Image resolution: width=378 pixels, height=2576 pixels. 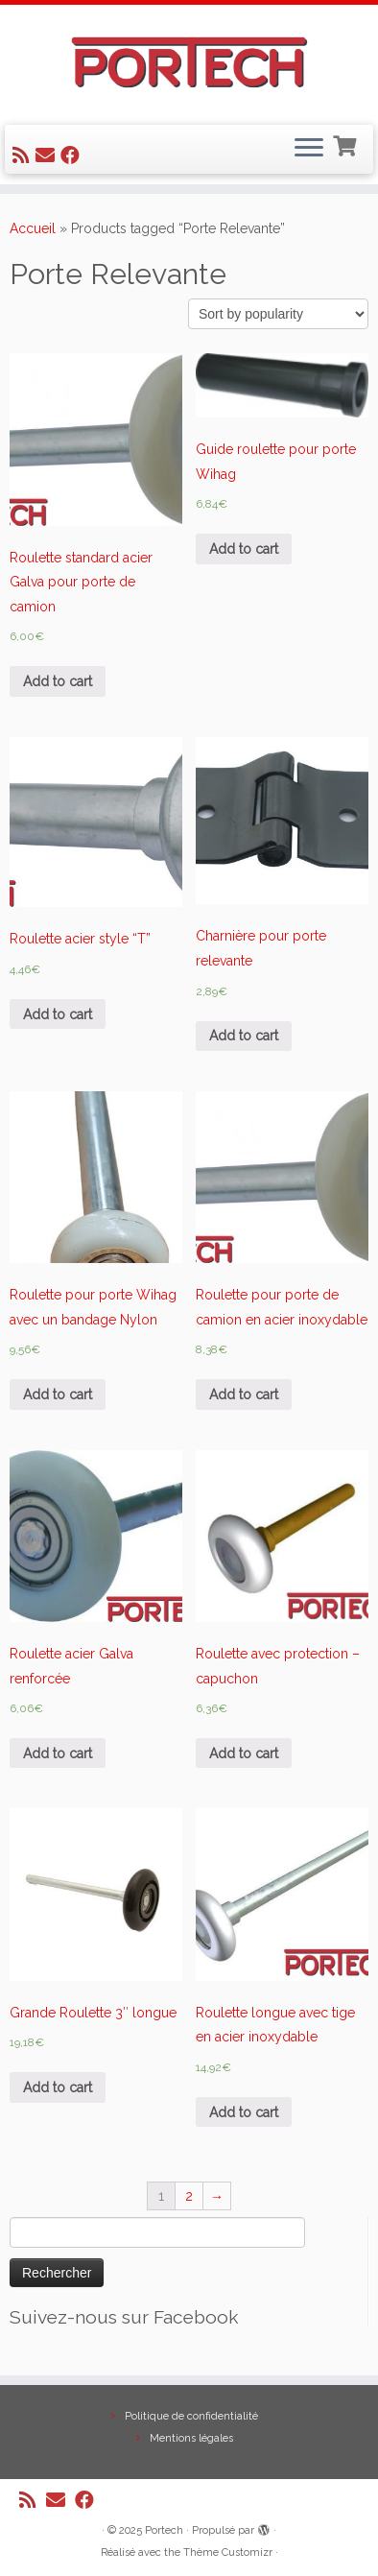 What do you see at coordinates (189, 62) in the screenshot?
I see `[Portech |]` at bounding box center [189, 62].